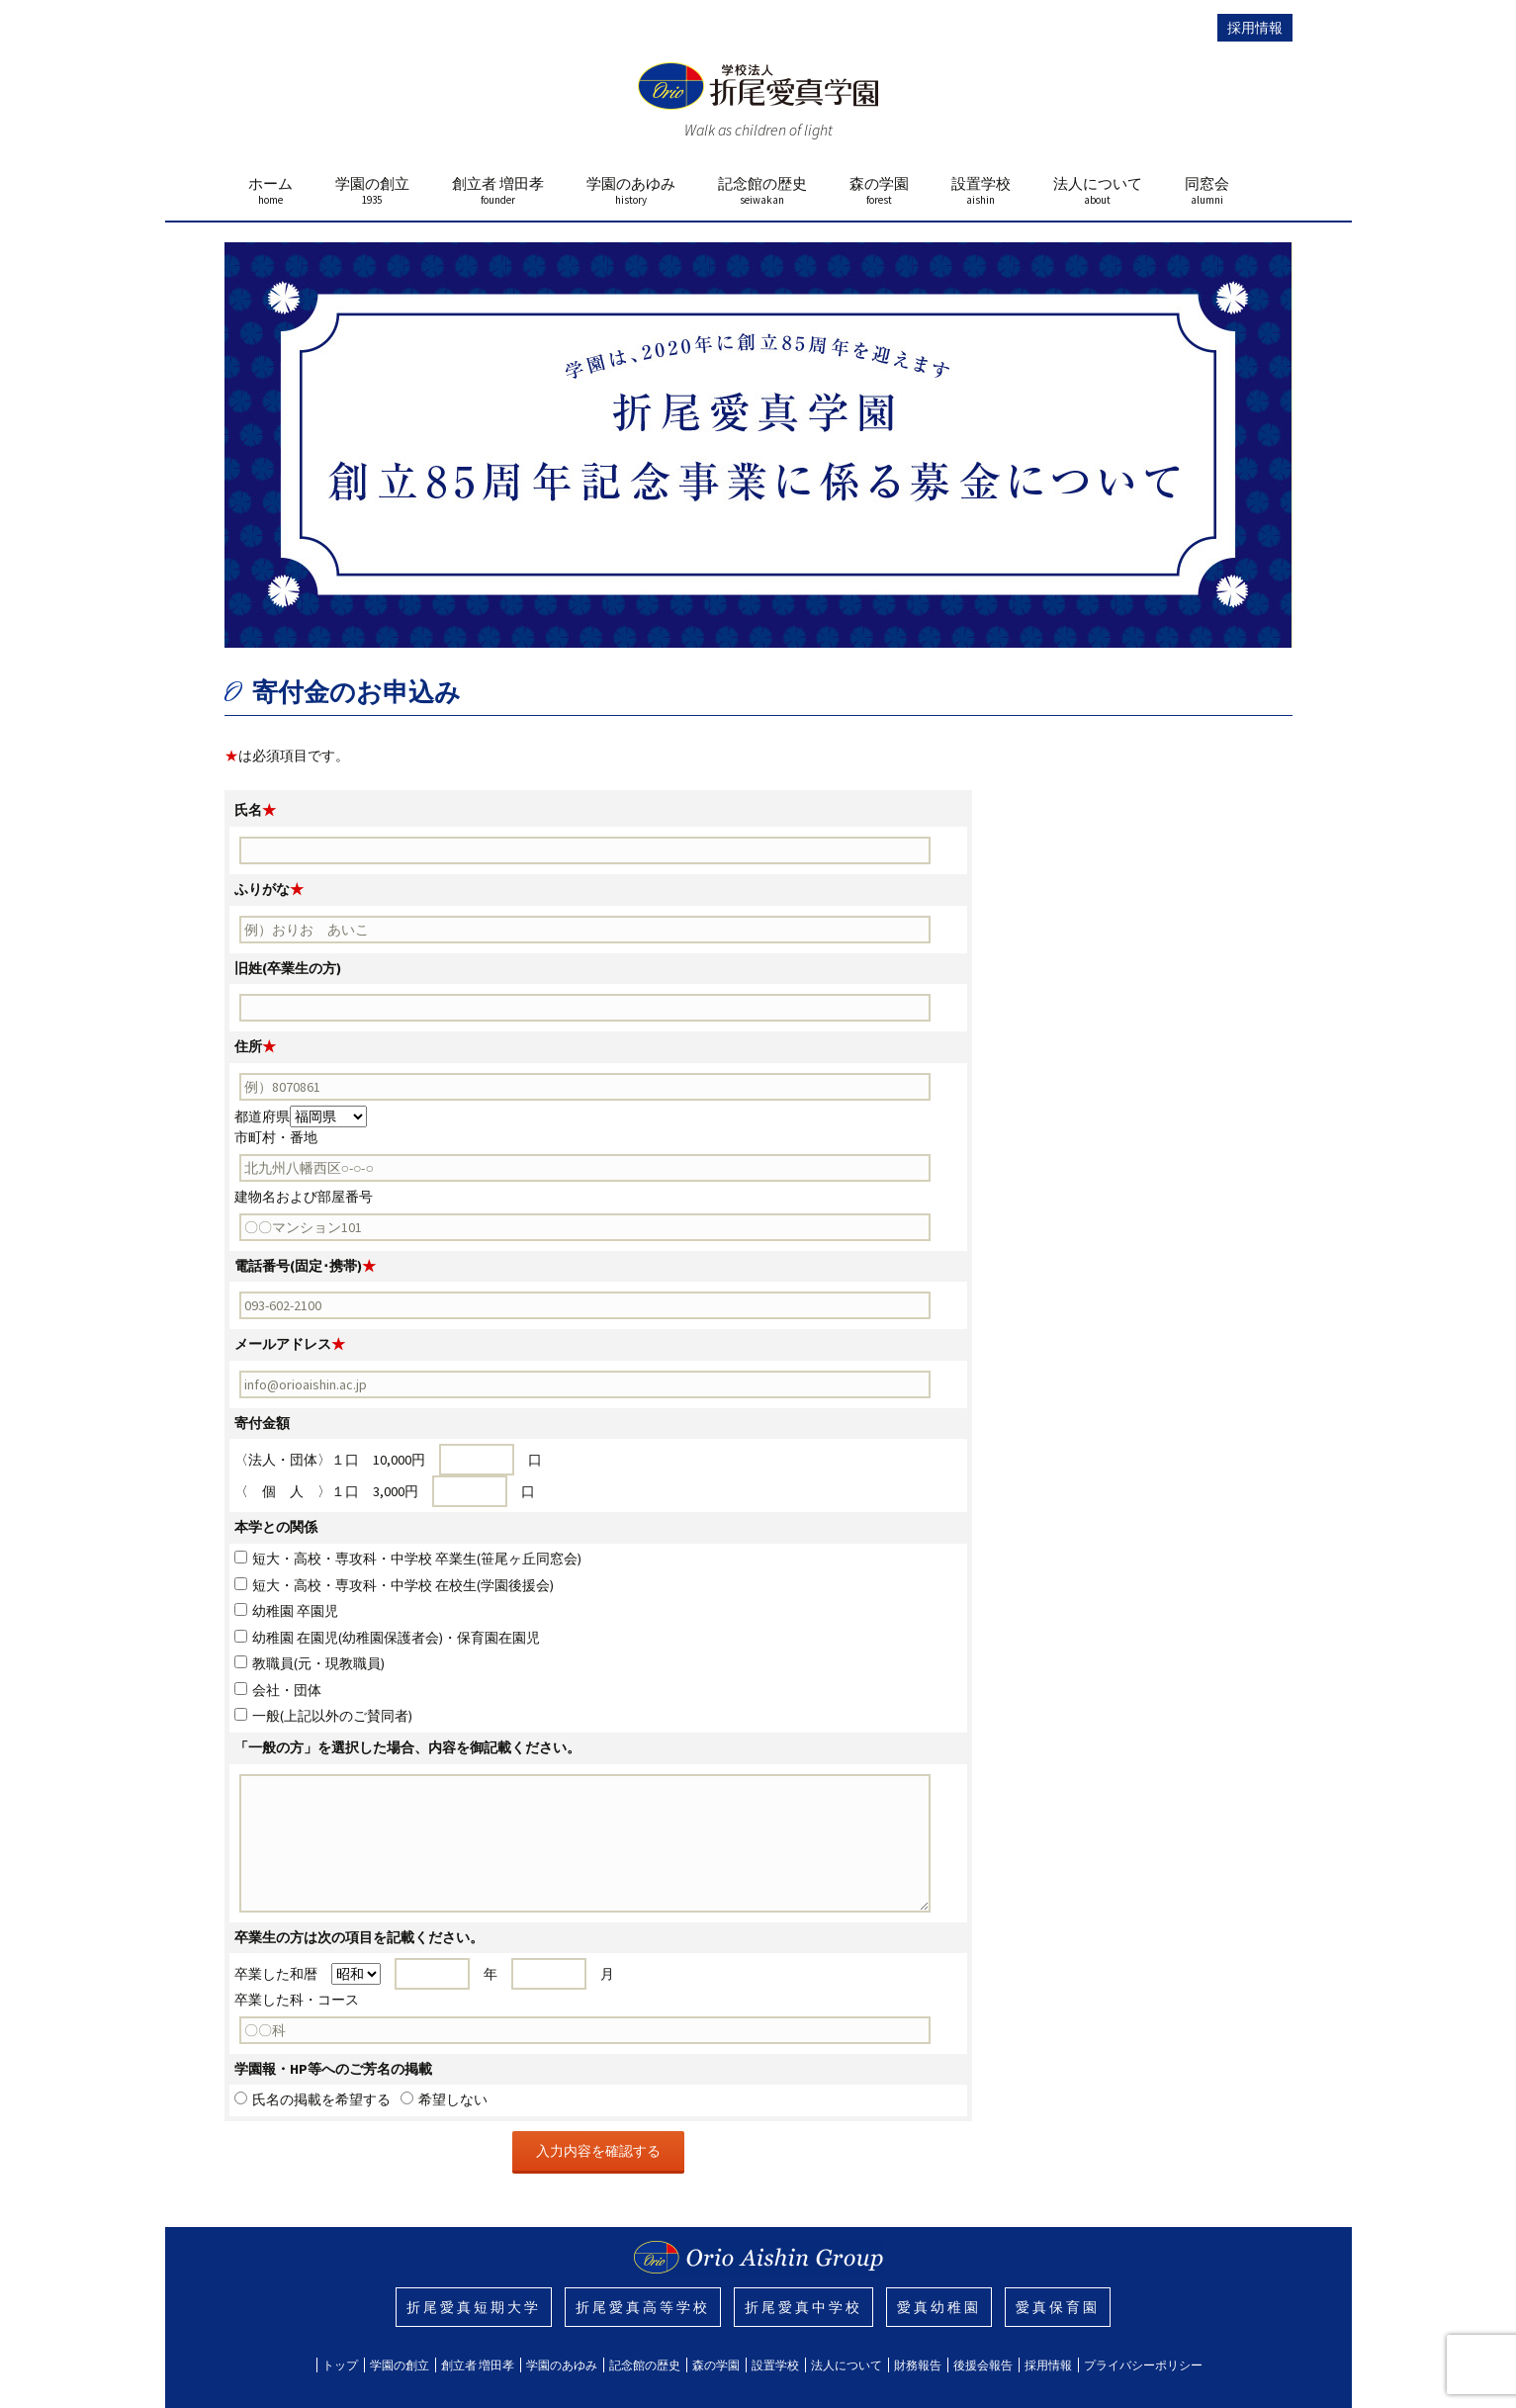 This screenshot has width=1516, height=2408. What do you see at coordinates (643, 2307) in the screenshot?
I see `折尾愛真高等学校` at bounding box center [643, 2307].